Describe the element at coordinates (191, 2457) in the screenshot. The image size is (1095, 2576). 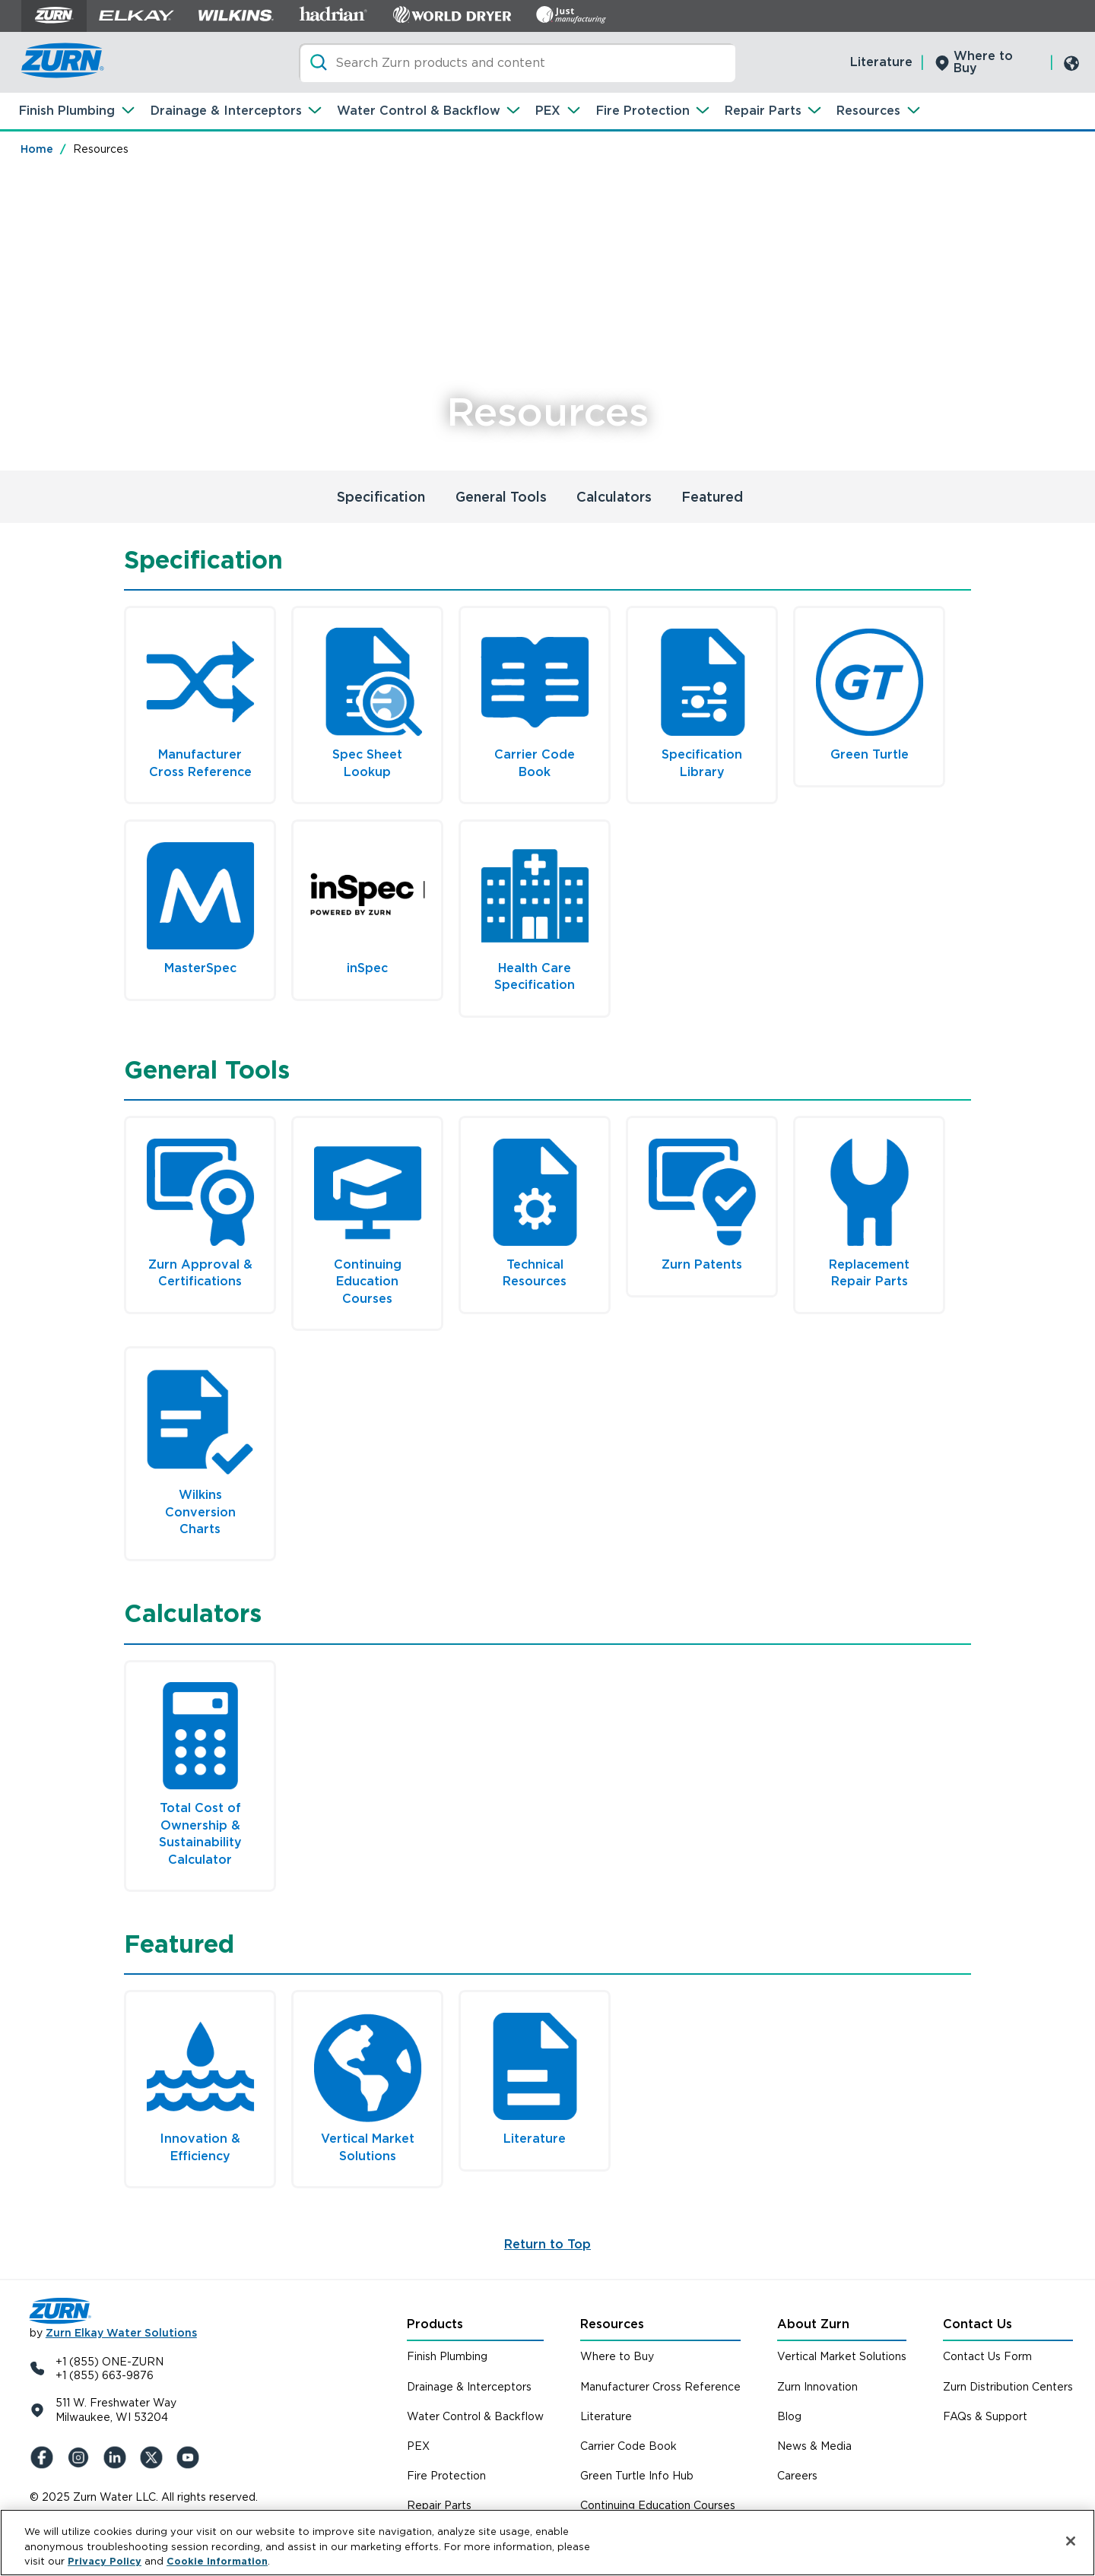
I see `[YouTue]` at that location.